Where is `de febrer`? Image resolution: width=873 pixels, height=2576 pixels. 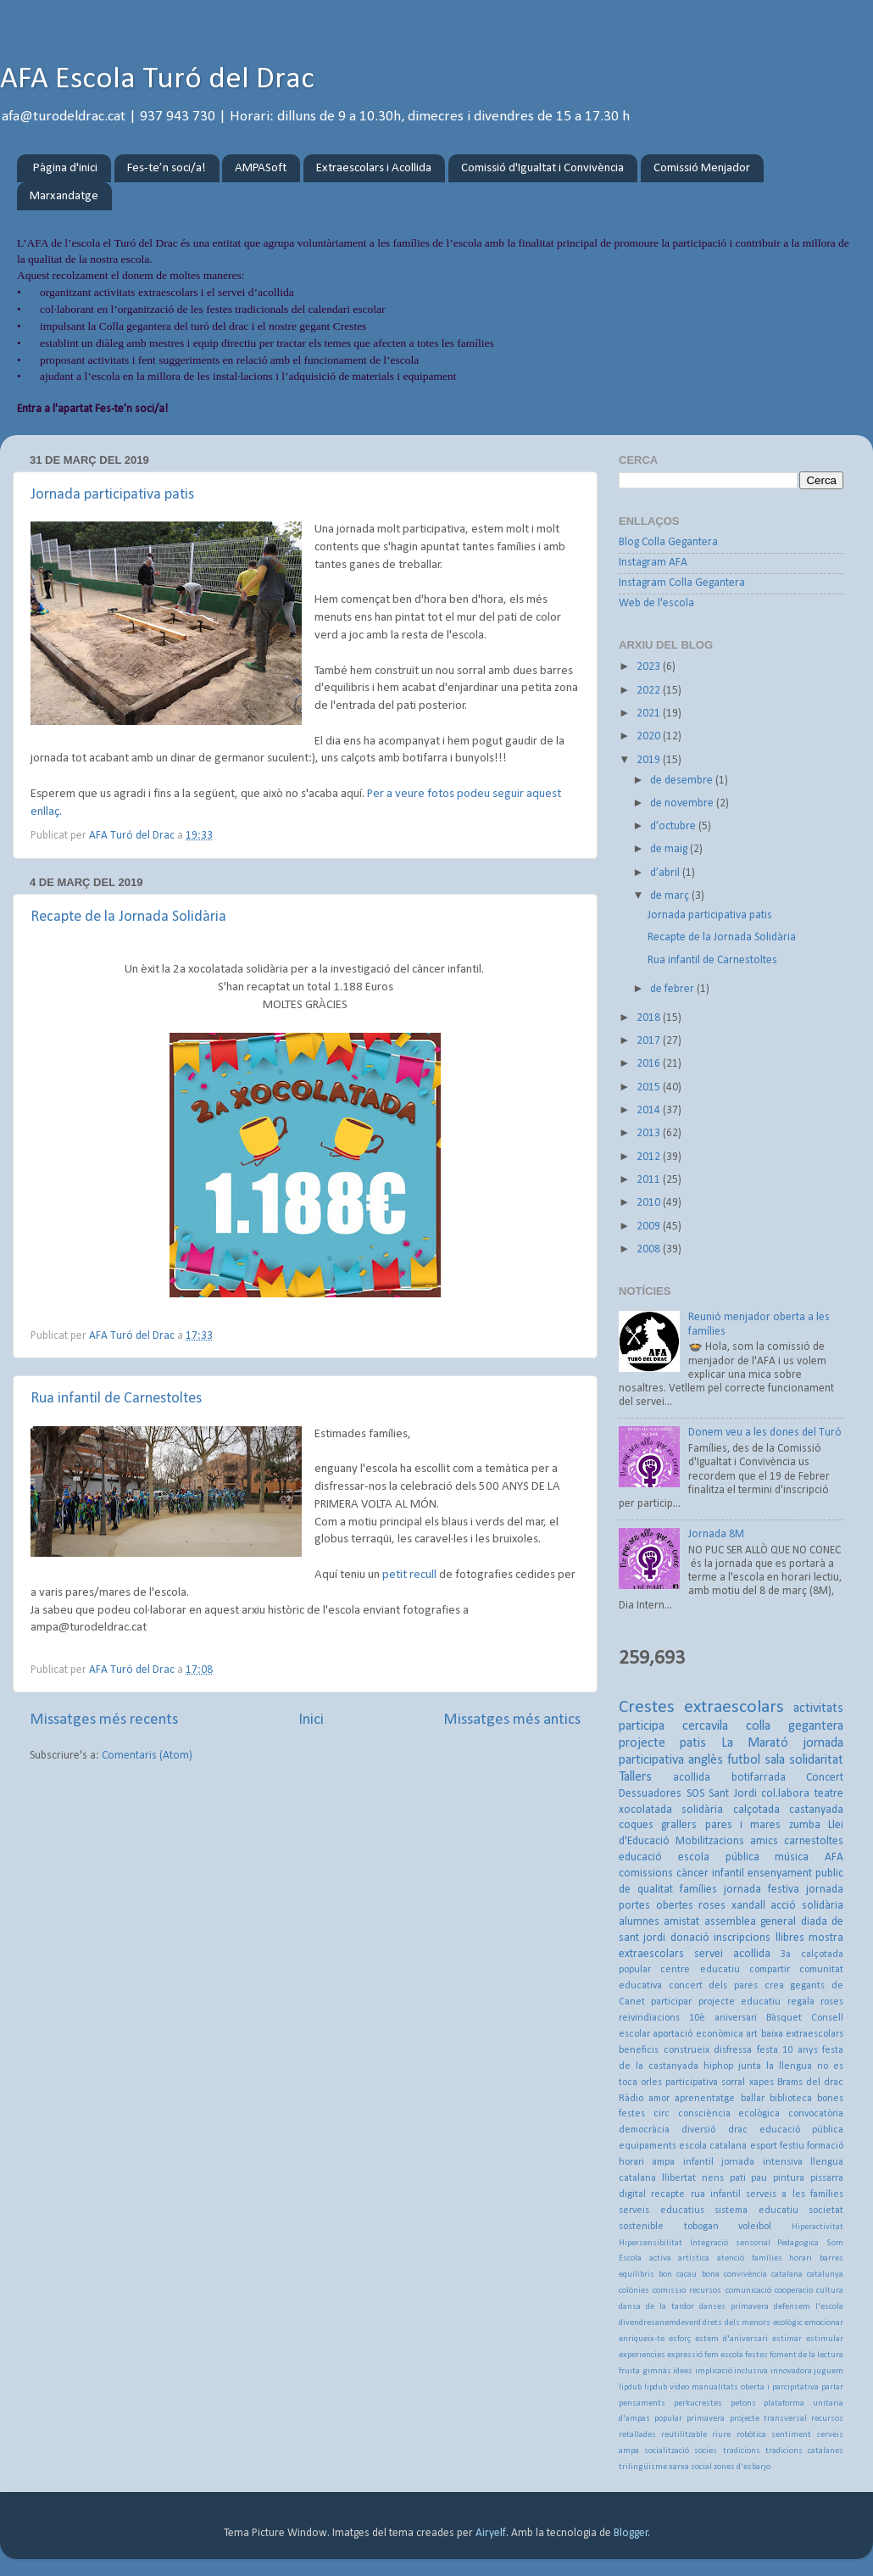 de febrer is located at coordinates (673, 989).